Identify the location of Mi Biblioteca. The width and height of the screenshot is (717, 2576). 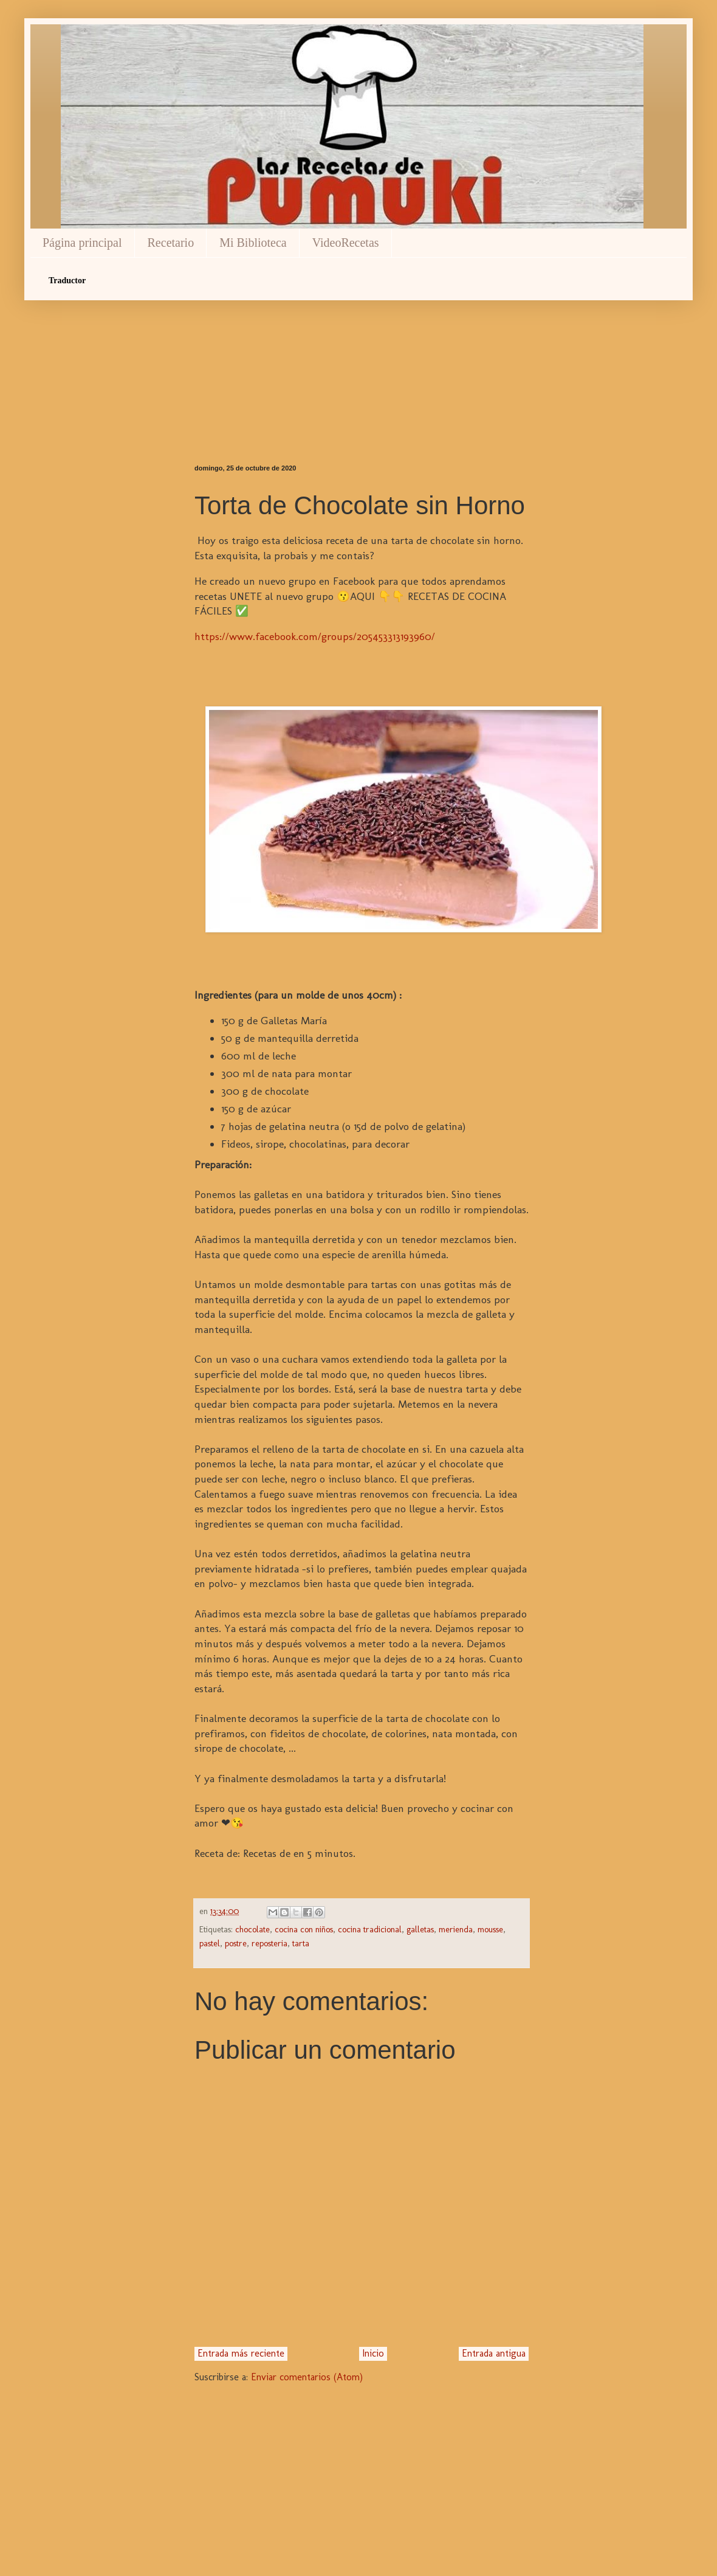
(253, 242).